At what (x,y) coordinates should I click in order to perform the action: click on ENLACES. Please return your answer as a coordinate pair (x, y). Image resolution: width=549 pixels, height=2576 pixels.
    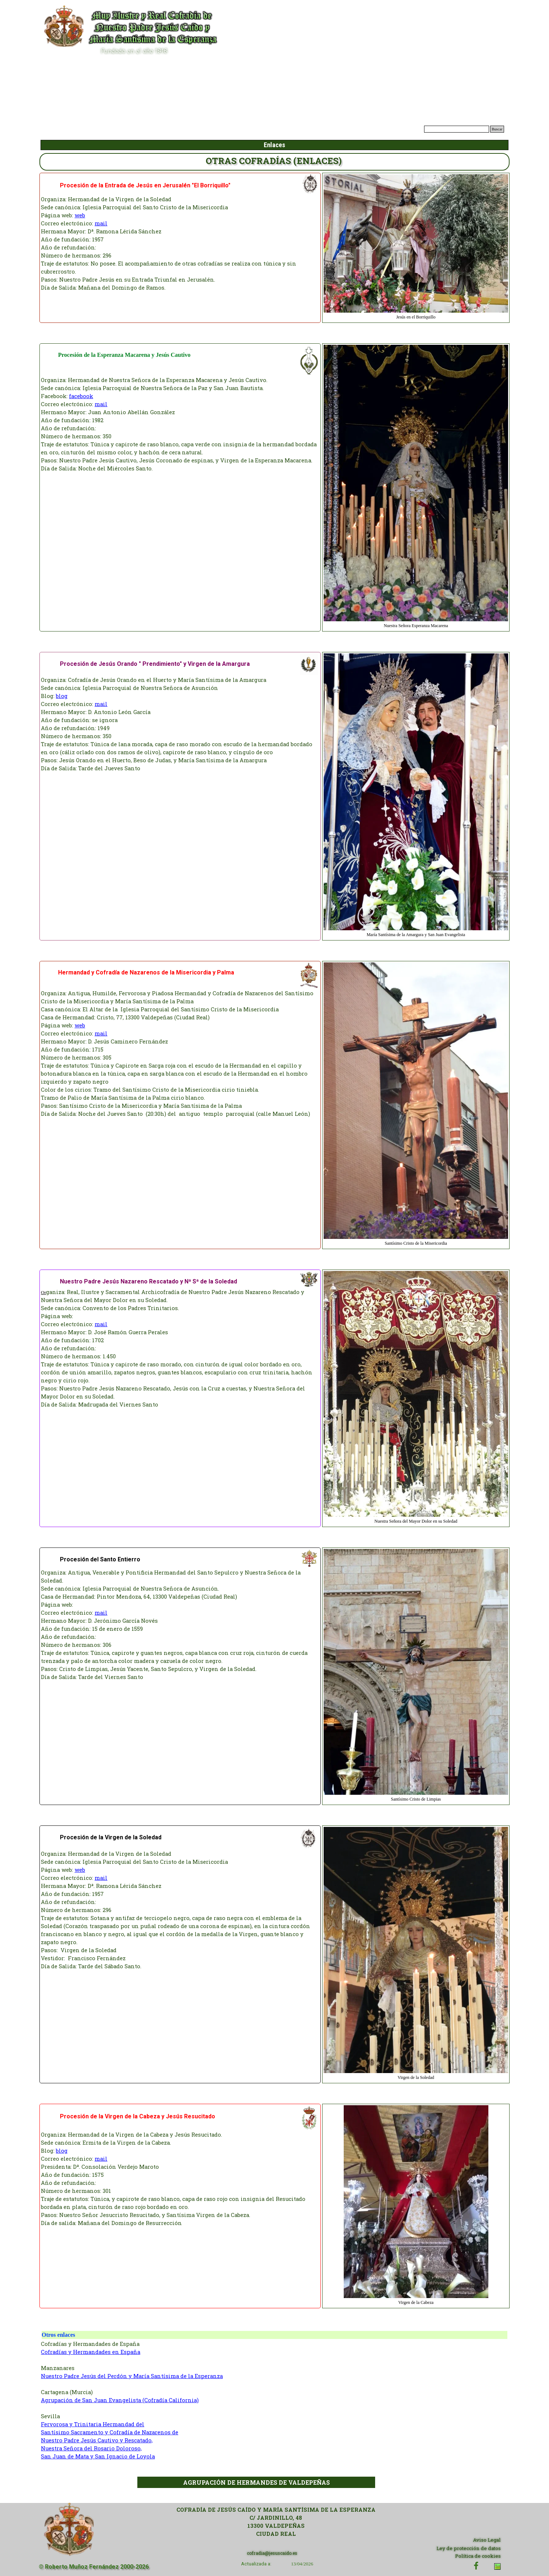
    Looking at the image, I should click on (382, 130).